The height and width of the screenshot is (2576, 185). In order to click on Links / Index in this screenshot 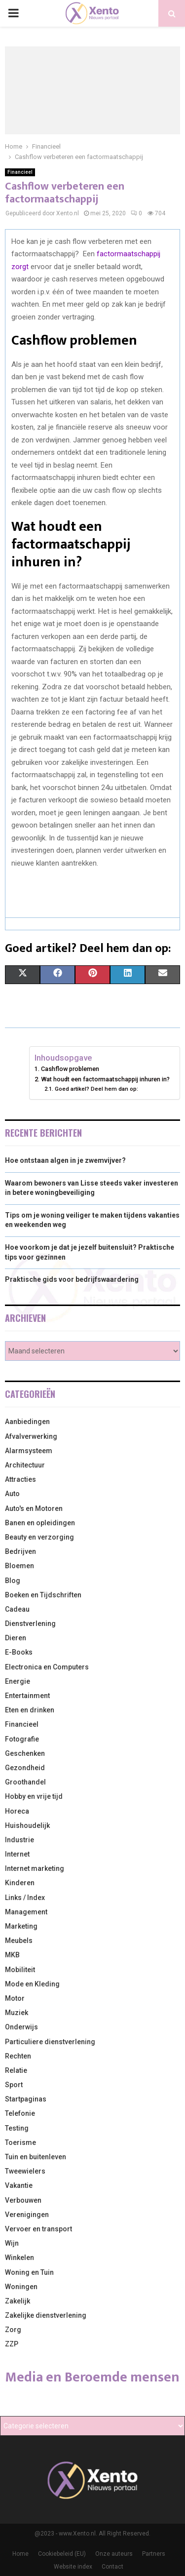, I will do `click(25, 1898)`.